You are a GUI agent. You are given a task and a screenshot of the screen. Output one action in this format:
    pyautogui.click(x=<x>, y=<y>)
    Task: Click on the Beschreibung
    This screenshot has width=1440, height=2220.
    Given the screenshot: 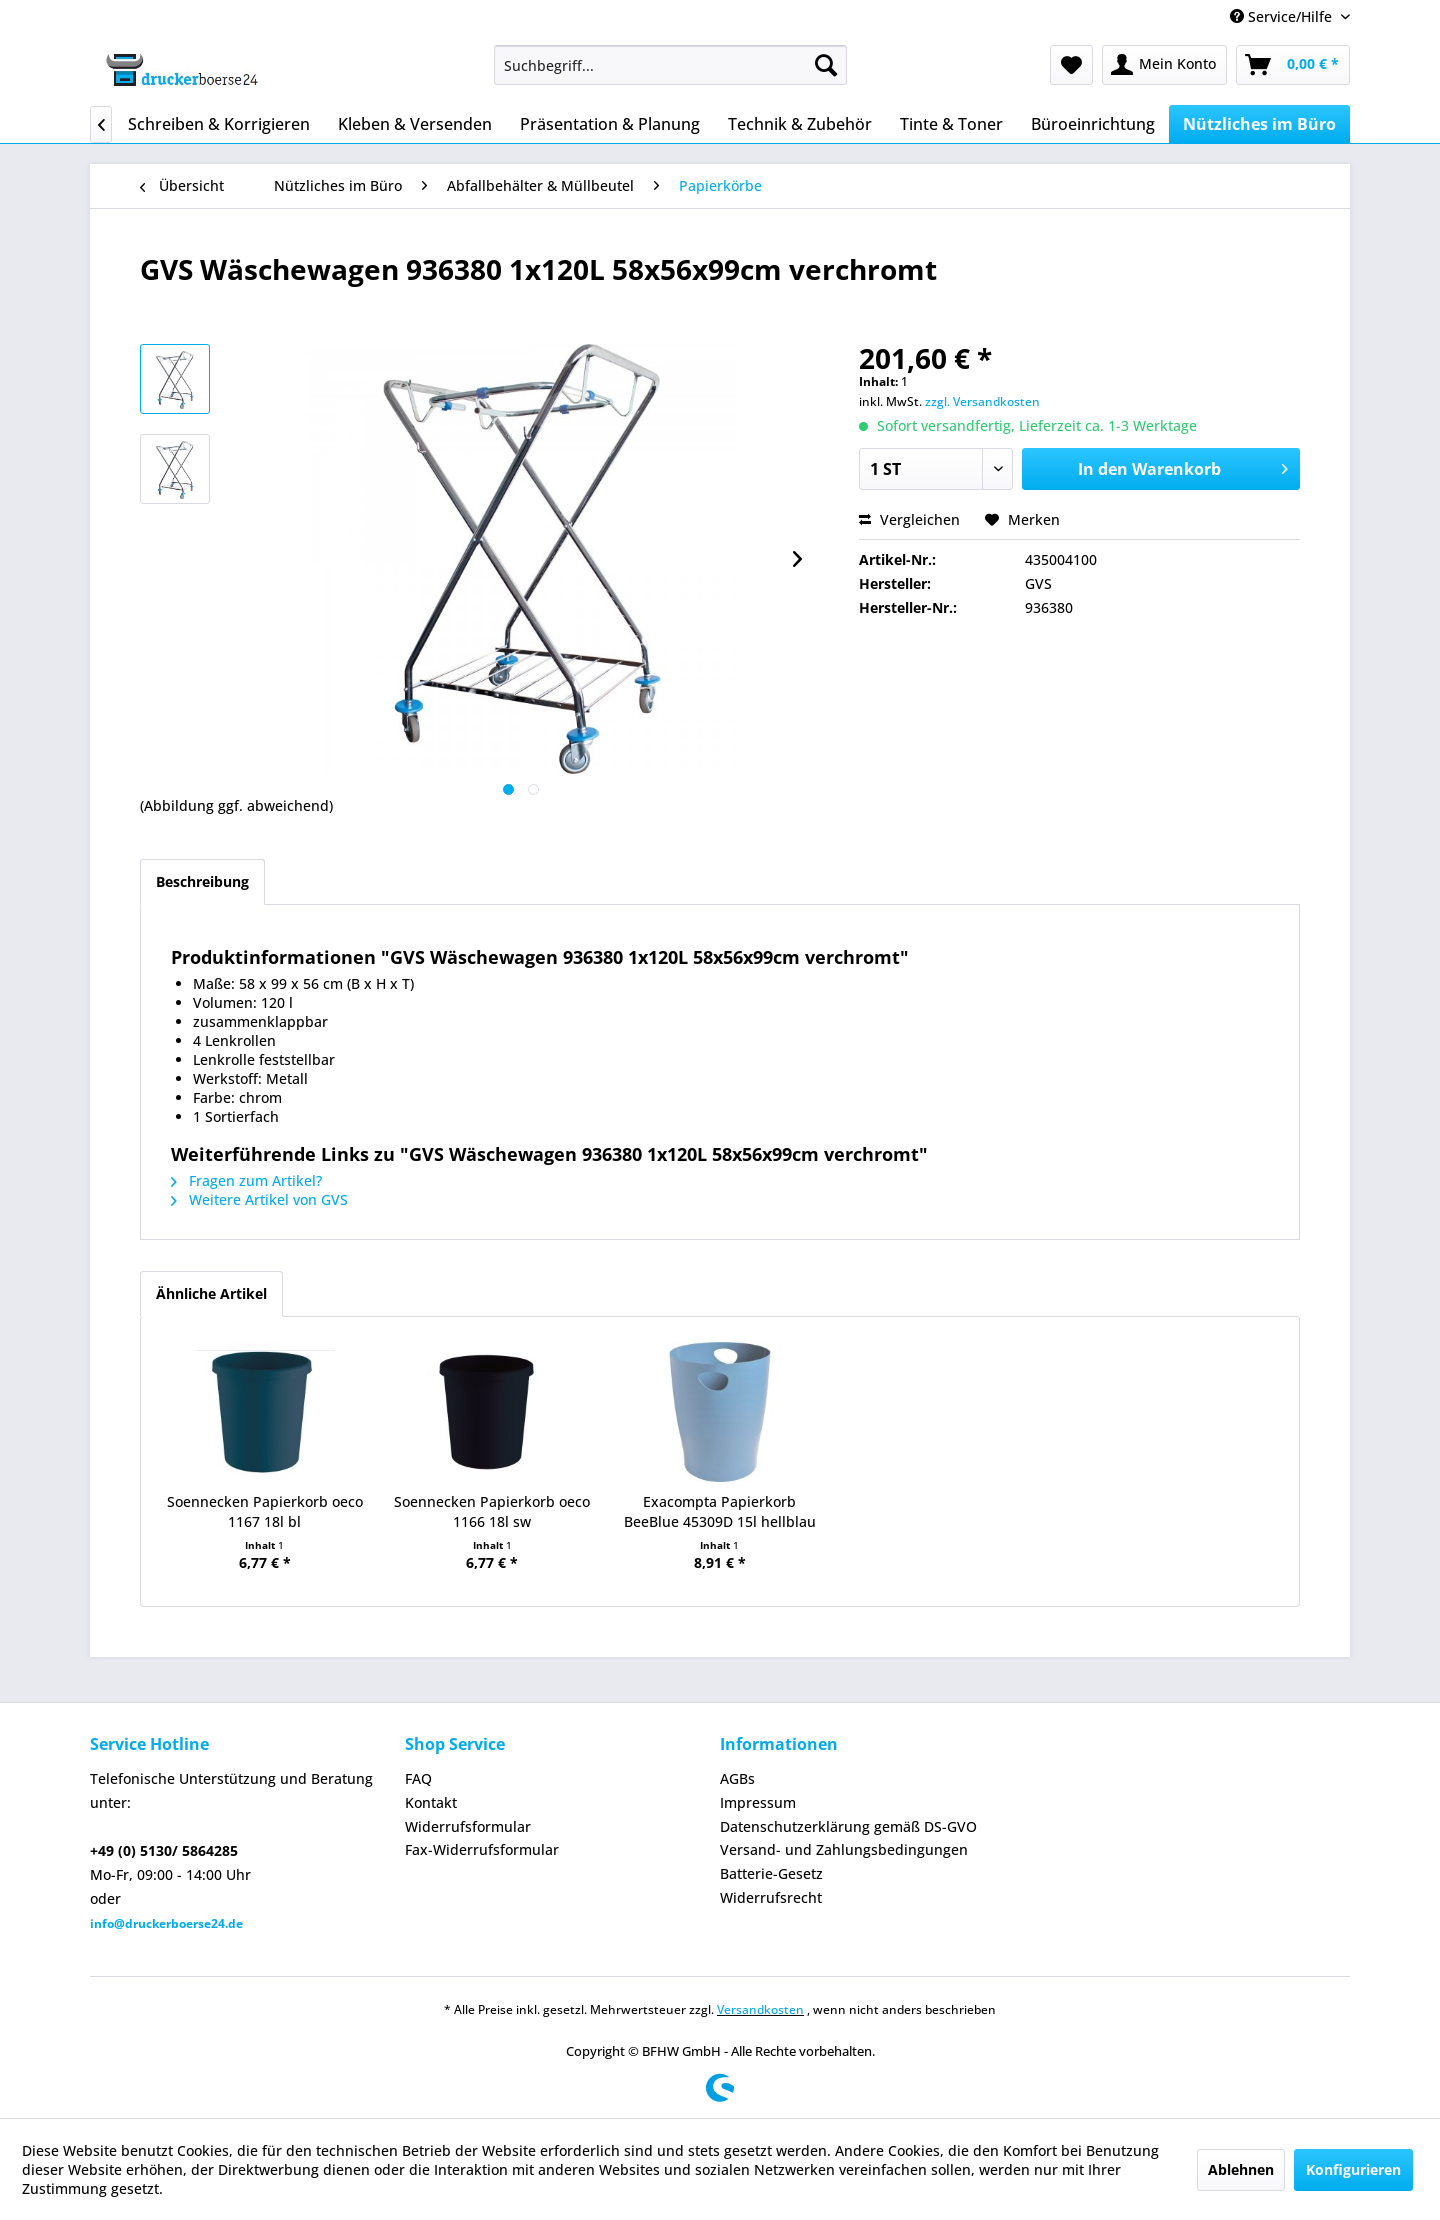 What is the action you would take?
    pyautogui.click(x=202, y=881)
    